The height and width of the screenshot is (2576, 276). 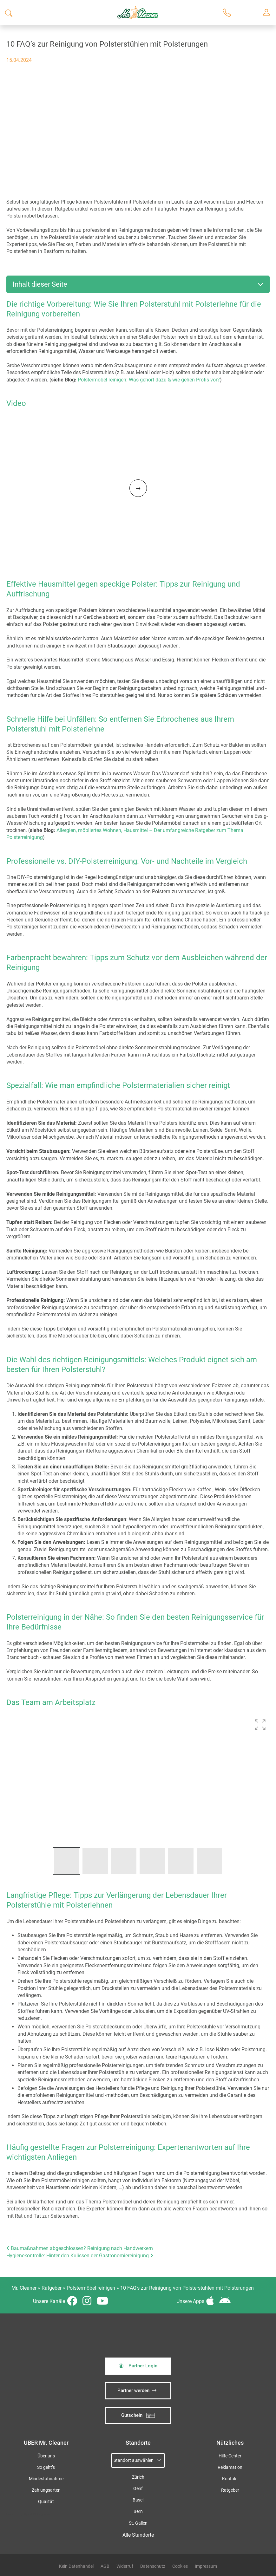 I want to click on St. Gallen, so click(x=138, y=2523).